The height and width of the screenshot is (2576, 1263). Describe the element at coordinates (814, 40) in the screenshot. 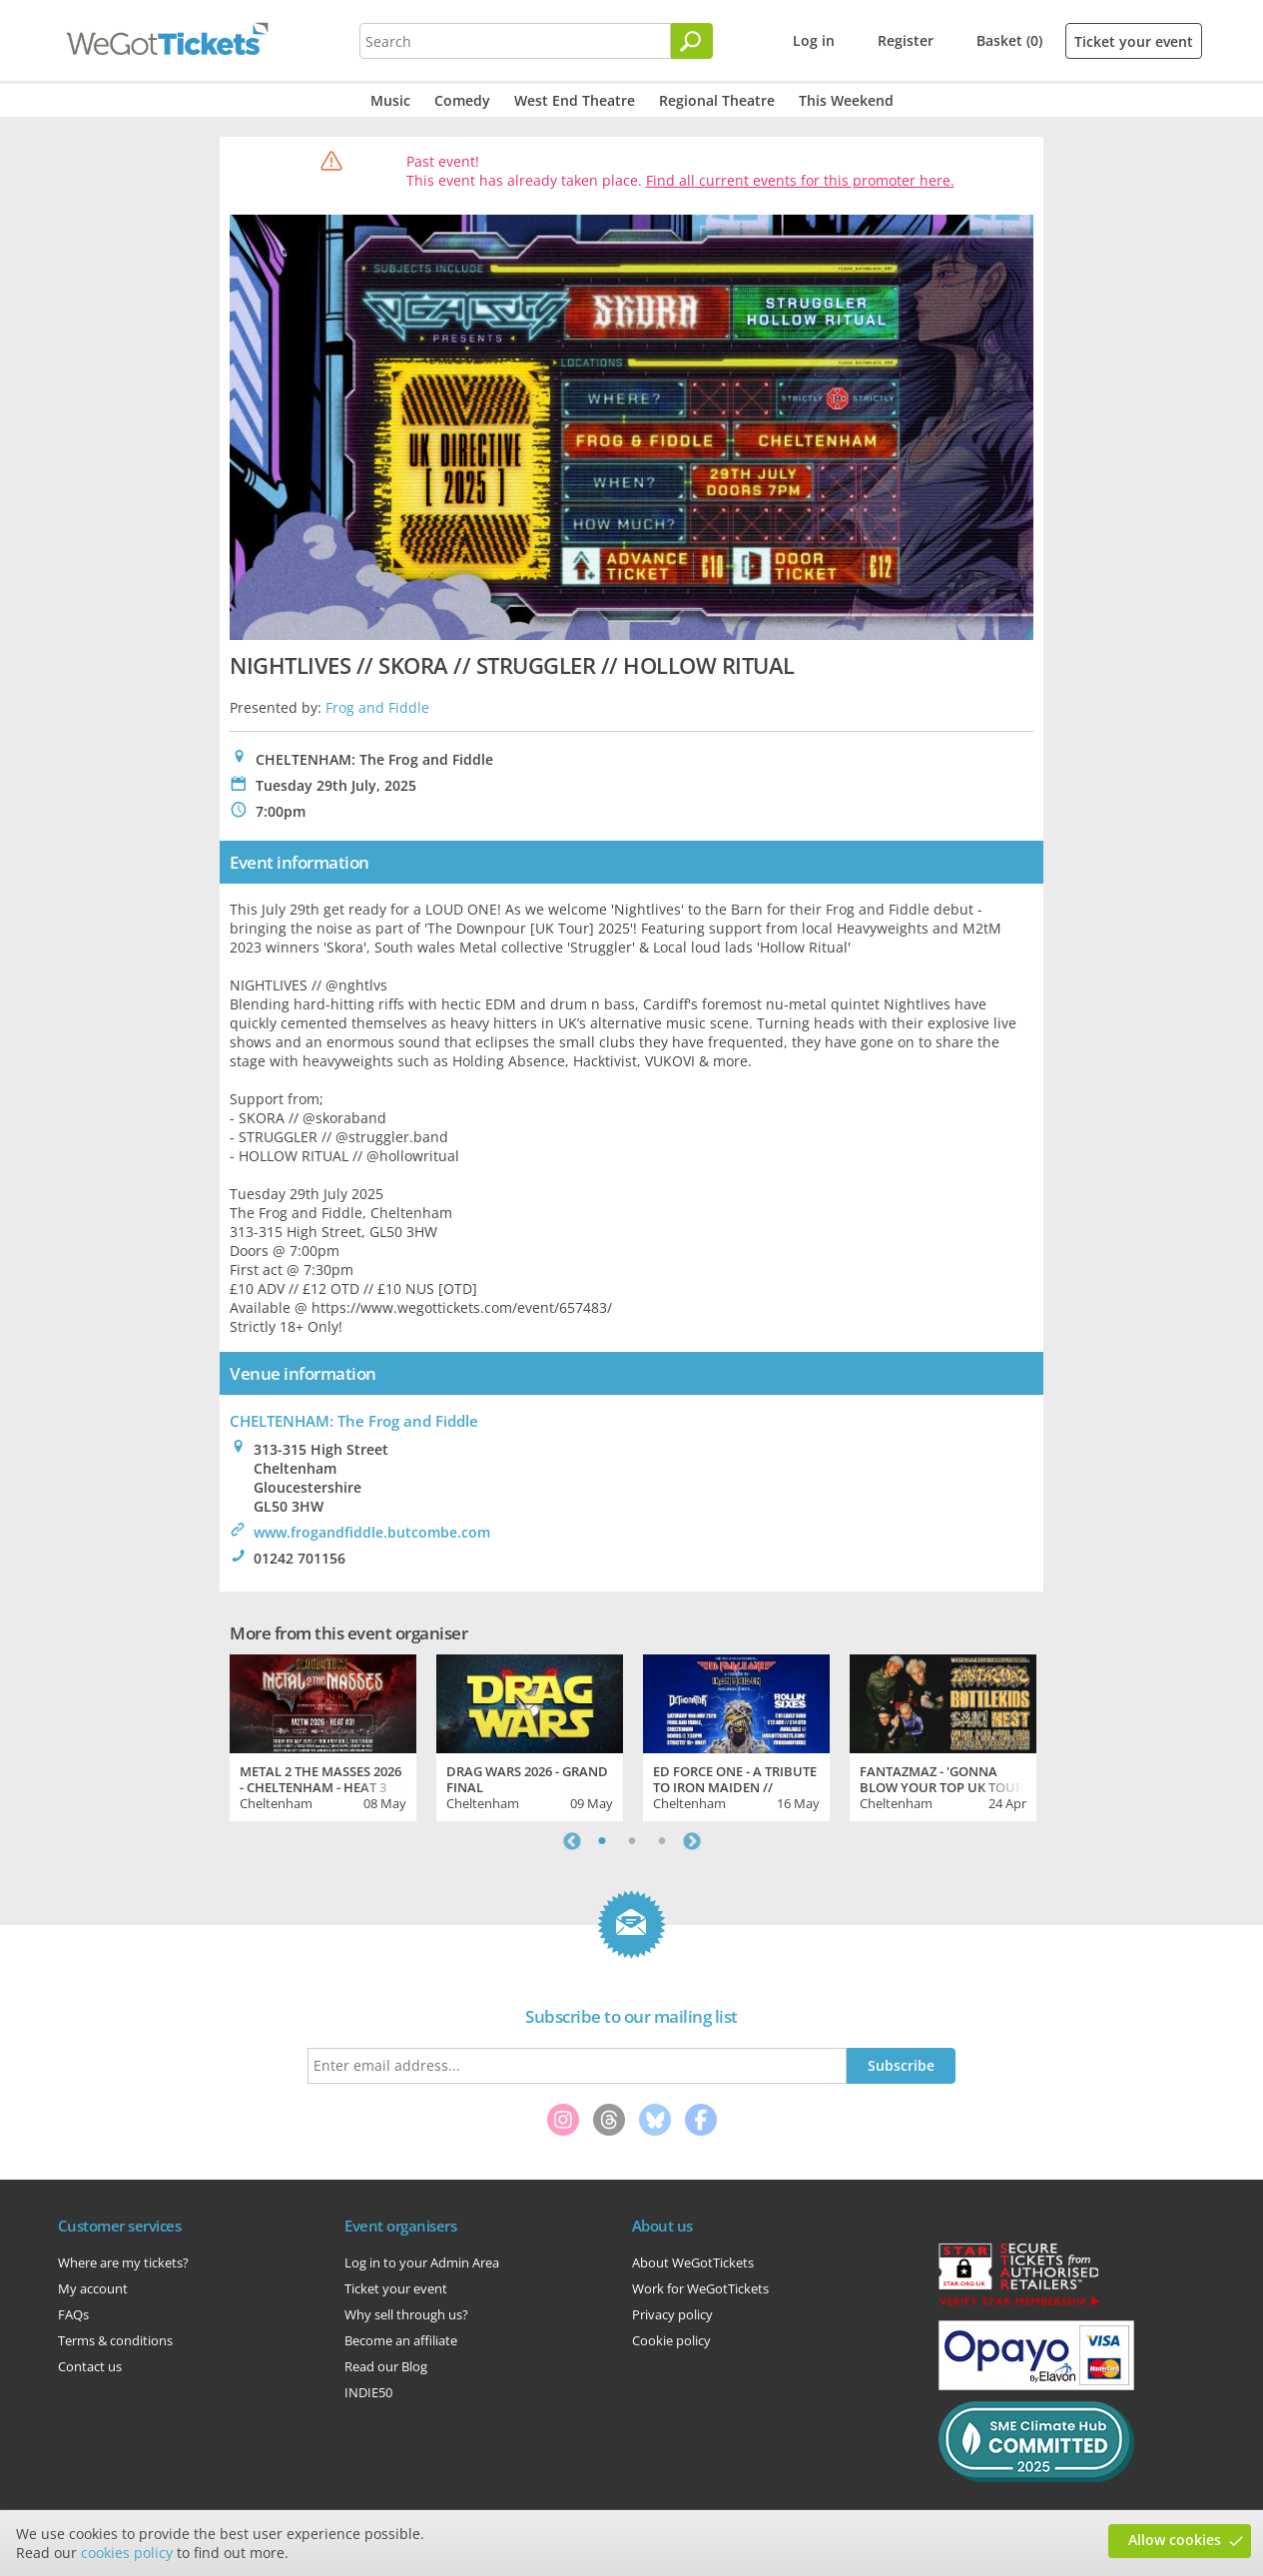

I see `Log in` at that location.